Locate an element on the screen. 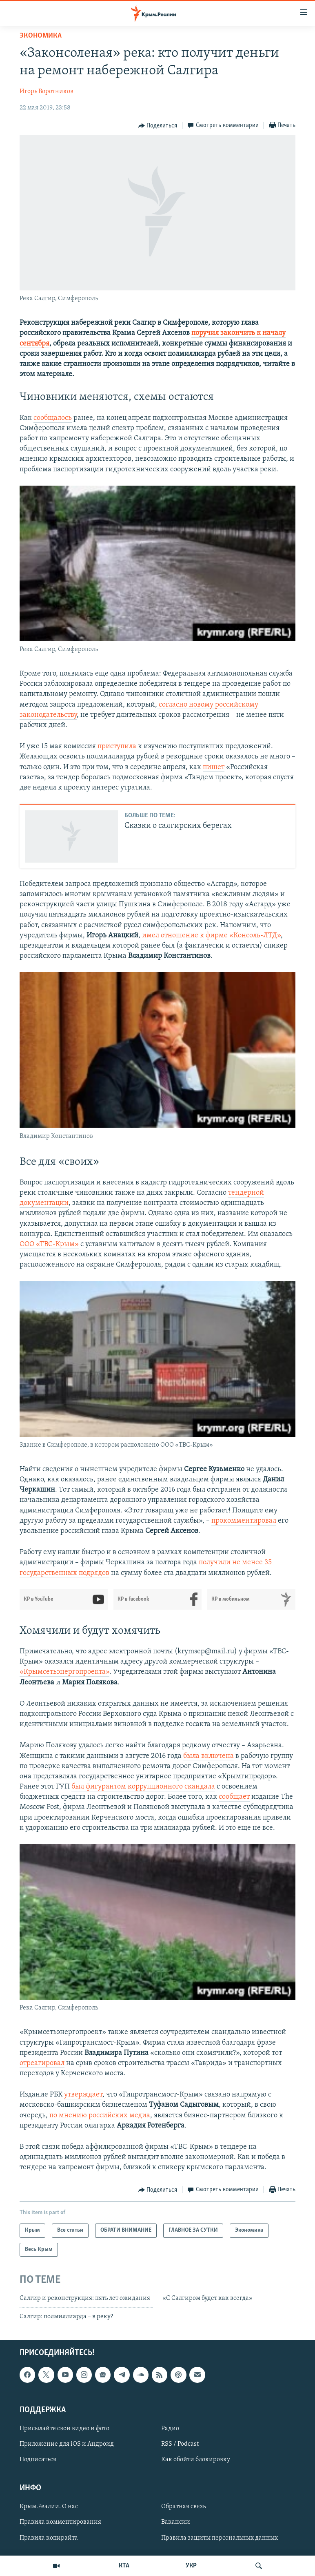  Крым.Реалии. О нас is located at coordinates (49, 2506).